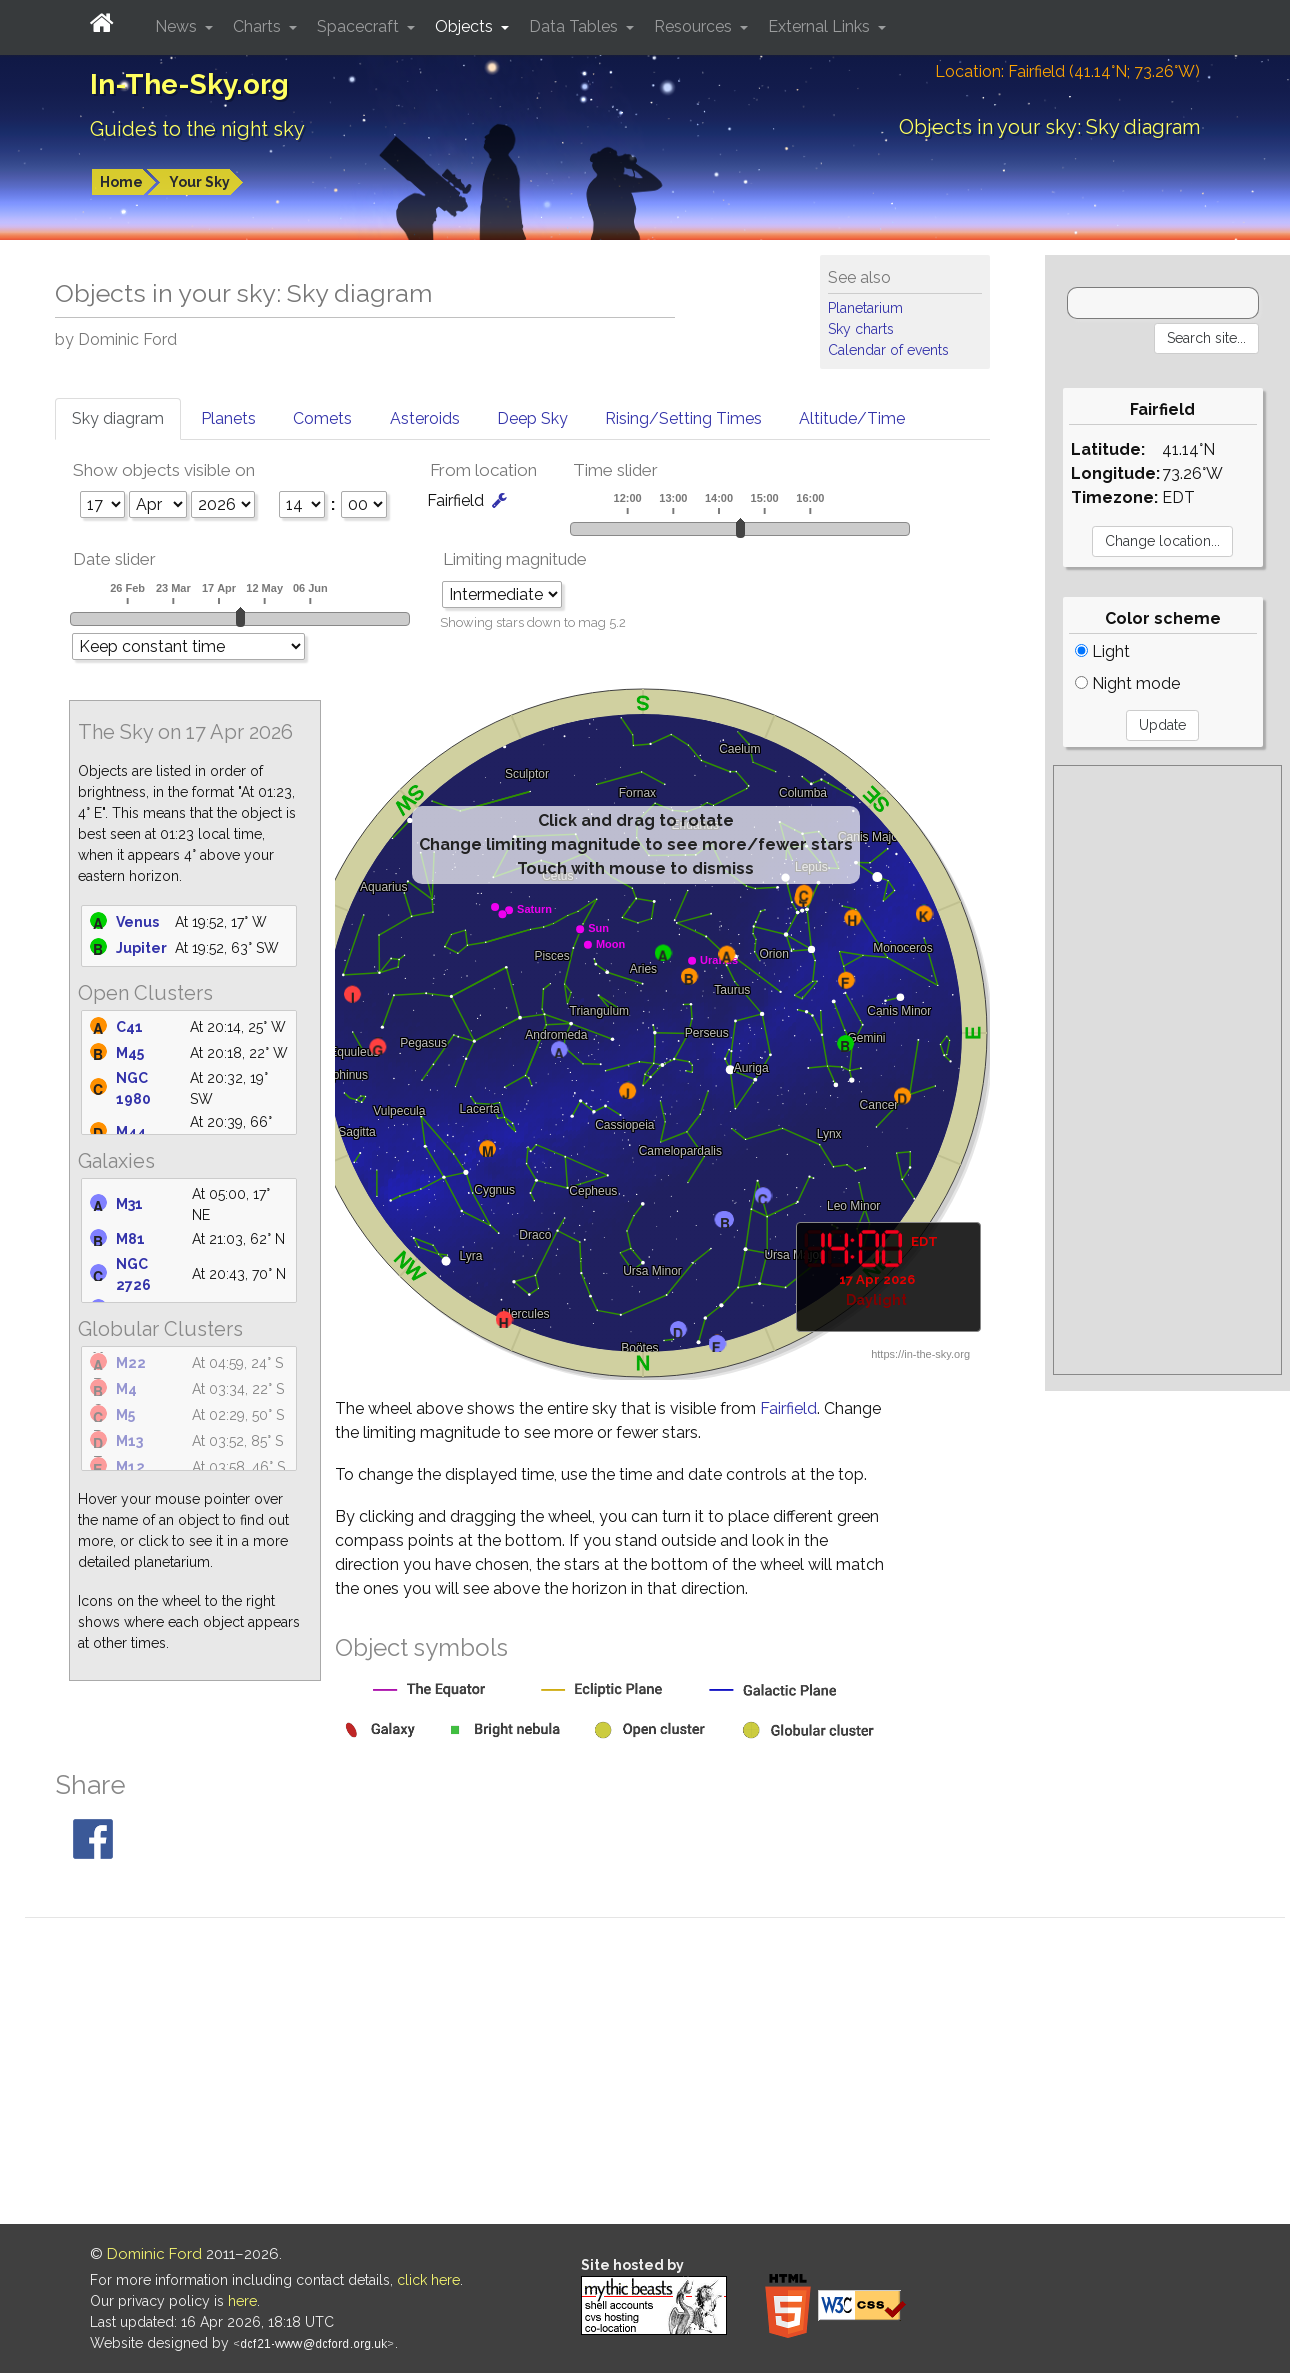 Image resolution: width=1290 pixels, height=2373 pixels. Describe the element at coordinates (695, 26) in the screenshot. I see `Resources [button]` at that location.